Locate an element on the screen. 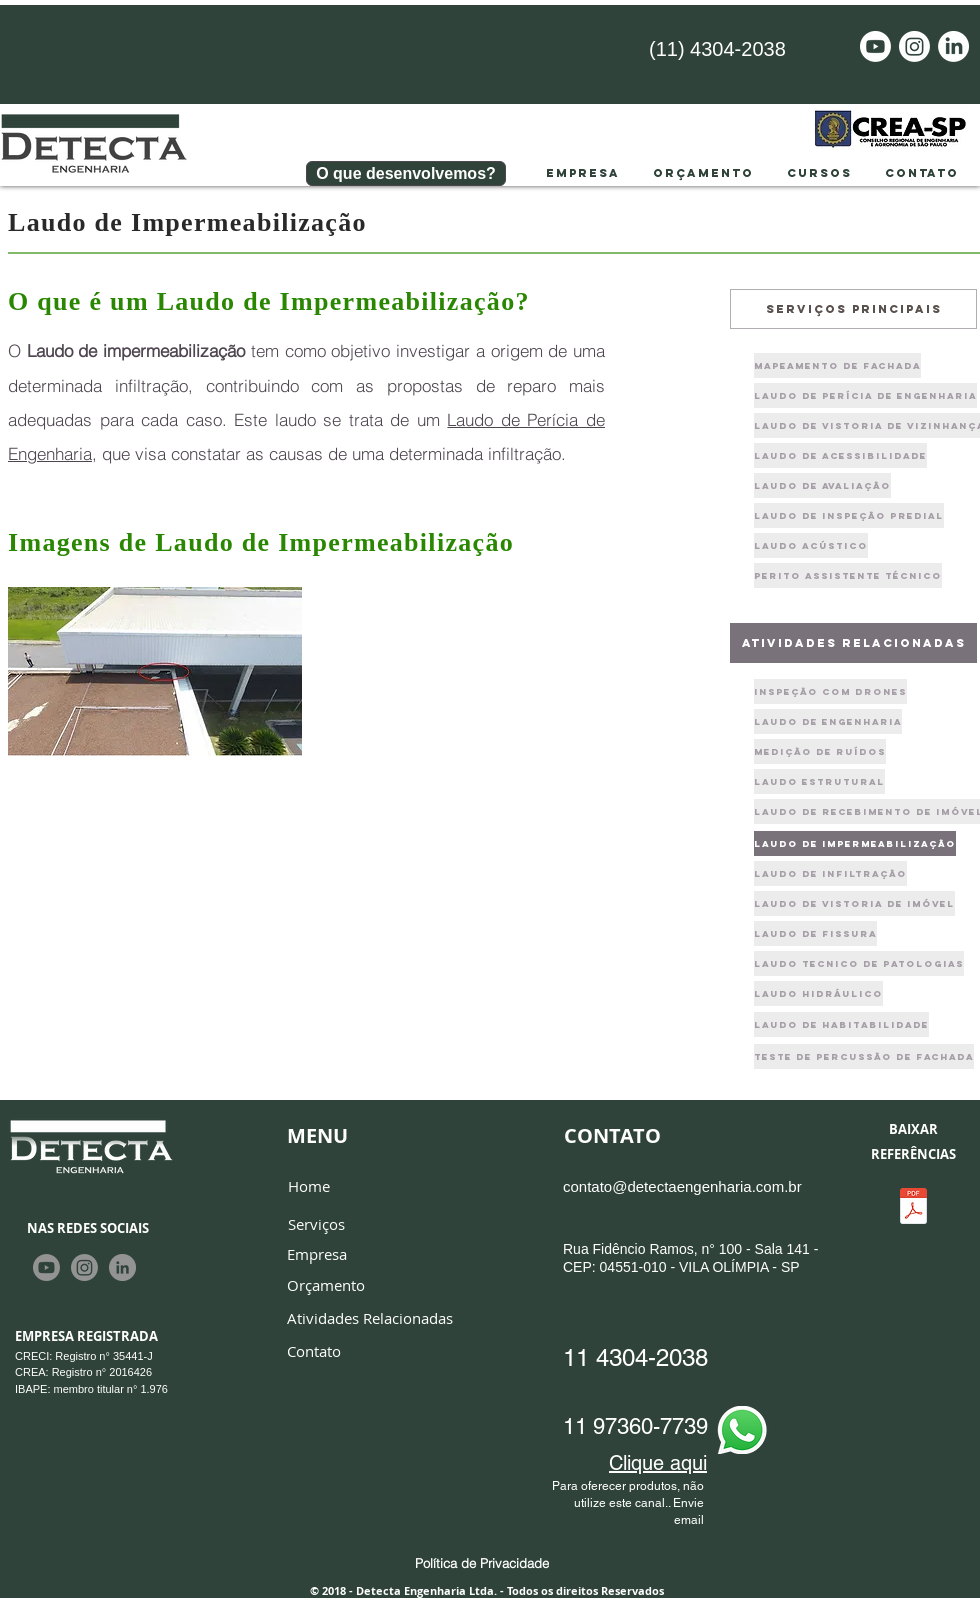  [Teste de PERCUSSÃO de FACHADA] is located at coordinates (864, 1056).